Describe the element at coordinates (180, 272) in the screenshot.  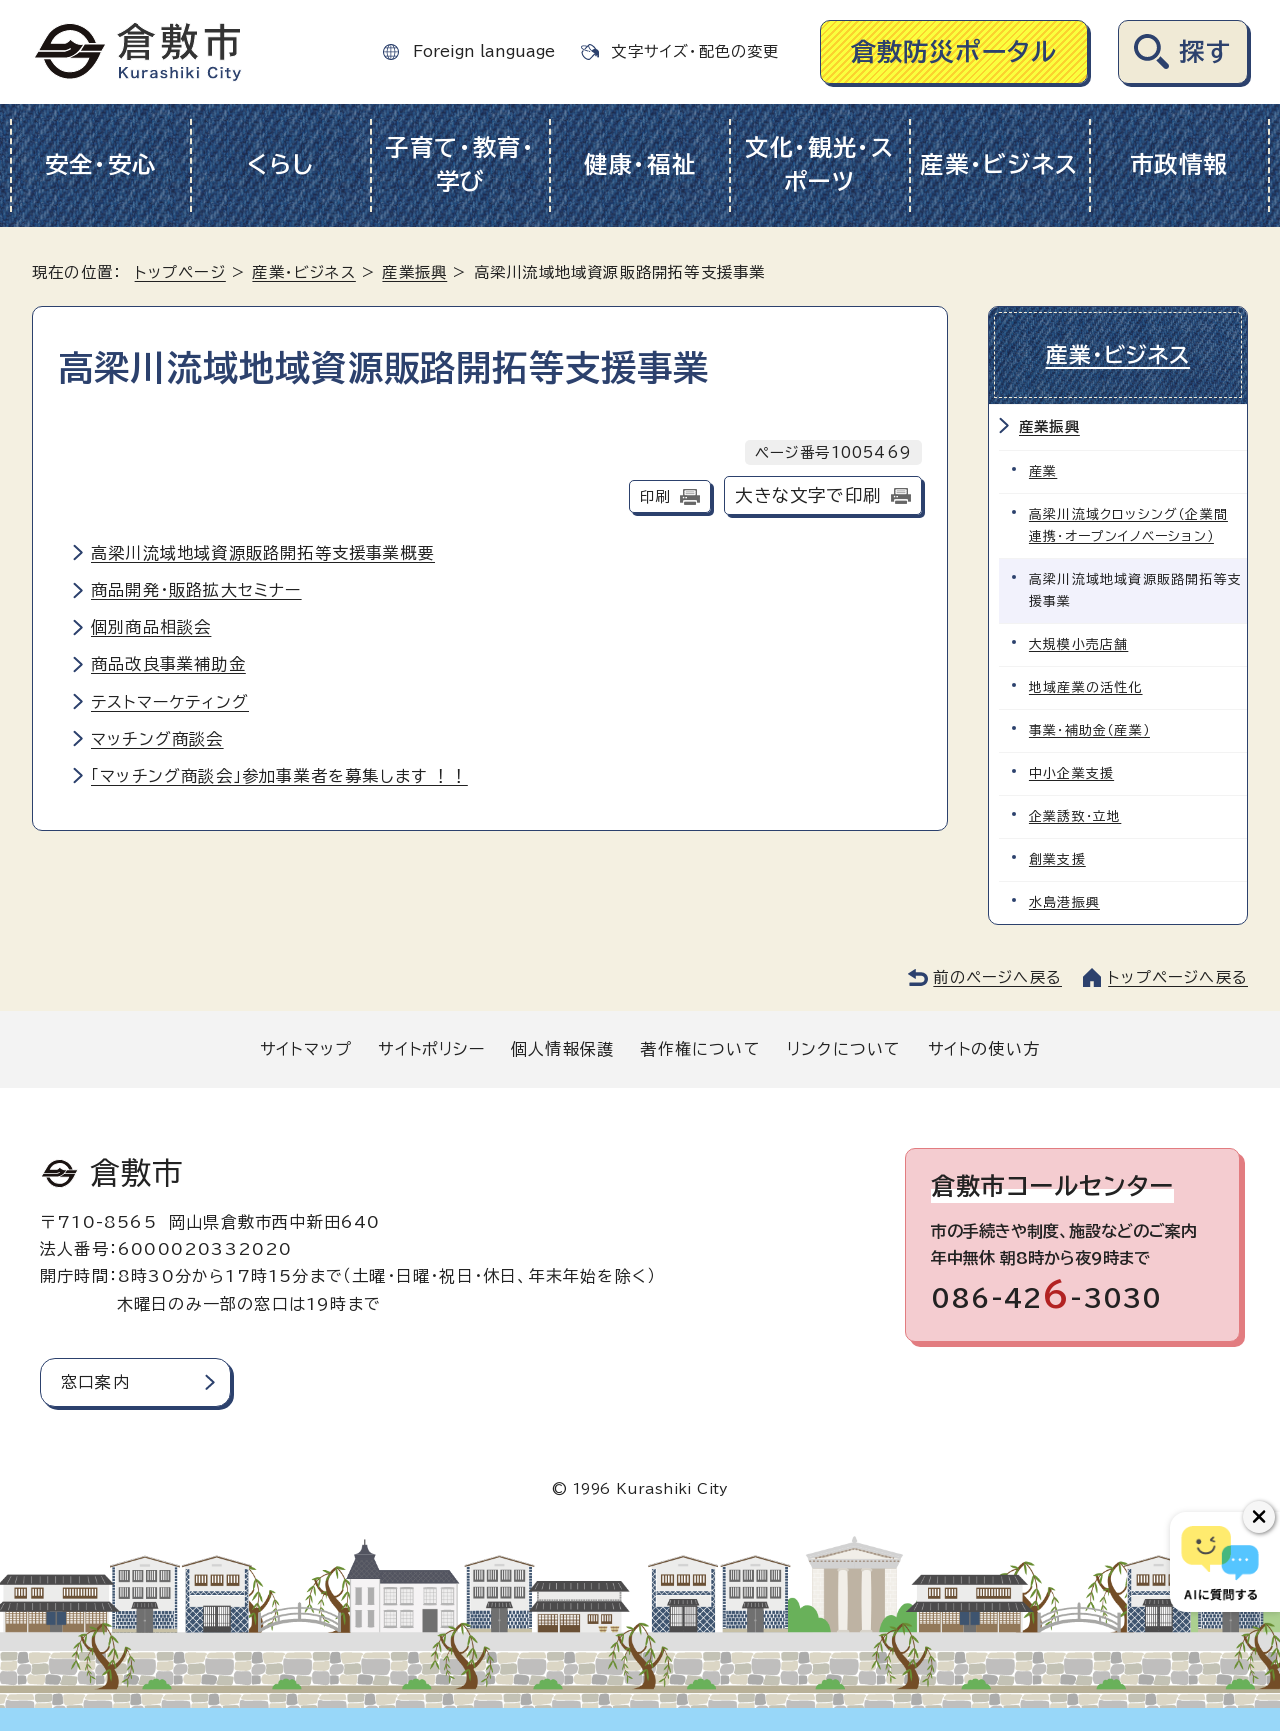
I see `トップページ` at that location.